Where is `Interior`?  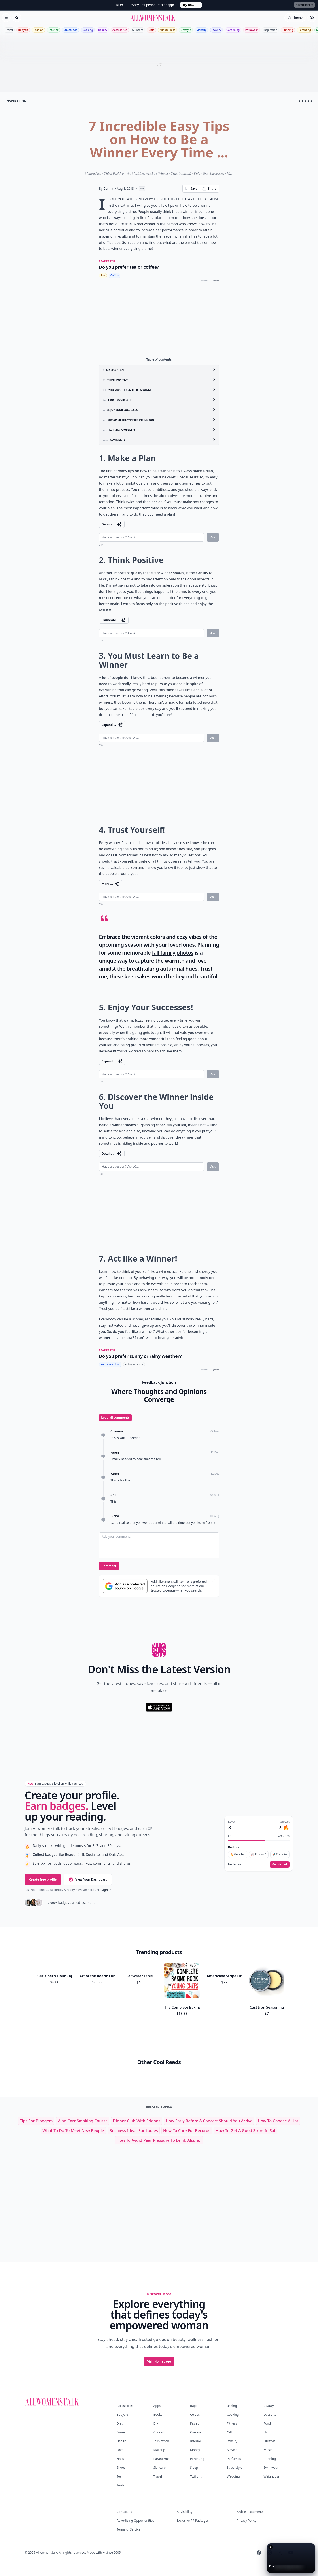 Interior is located at coordinates (53, 30).